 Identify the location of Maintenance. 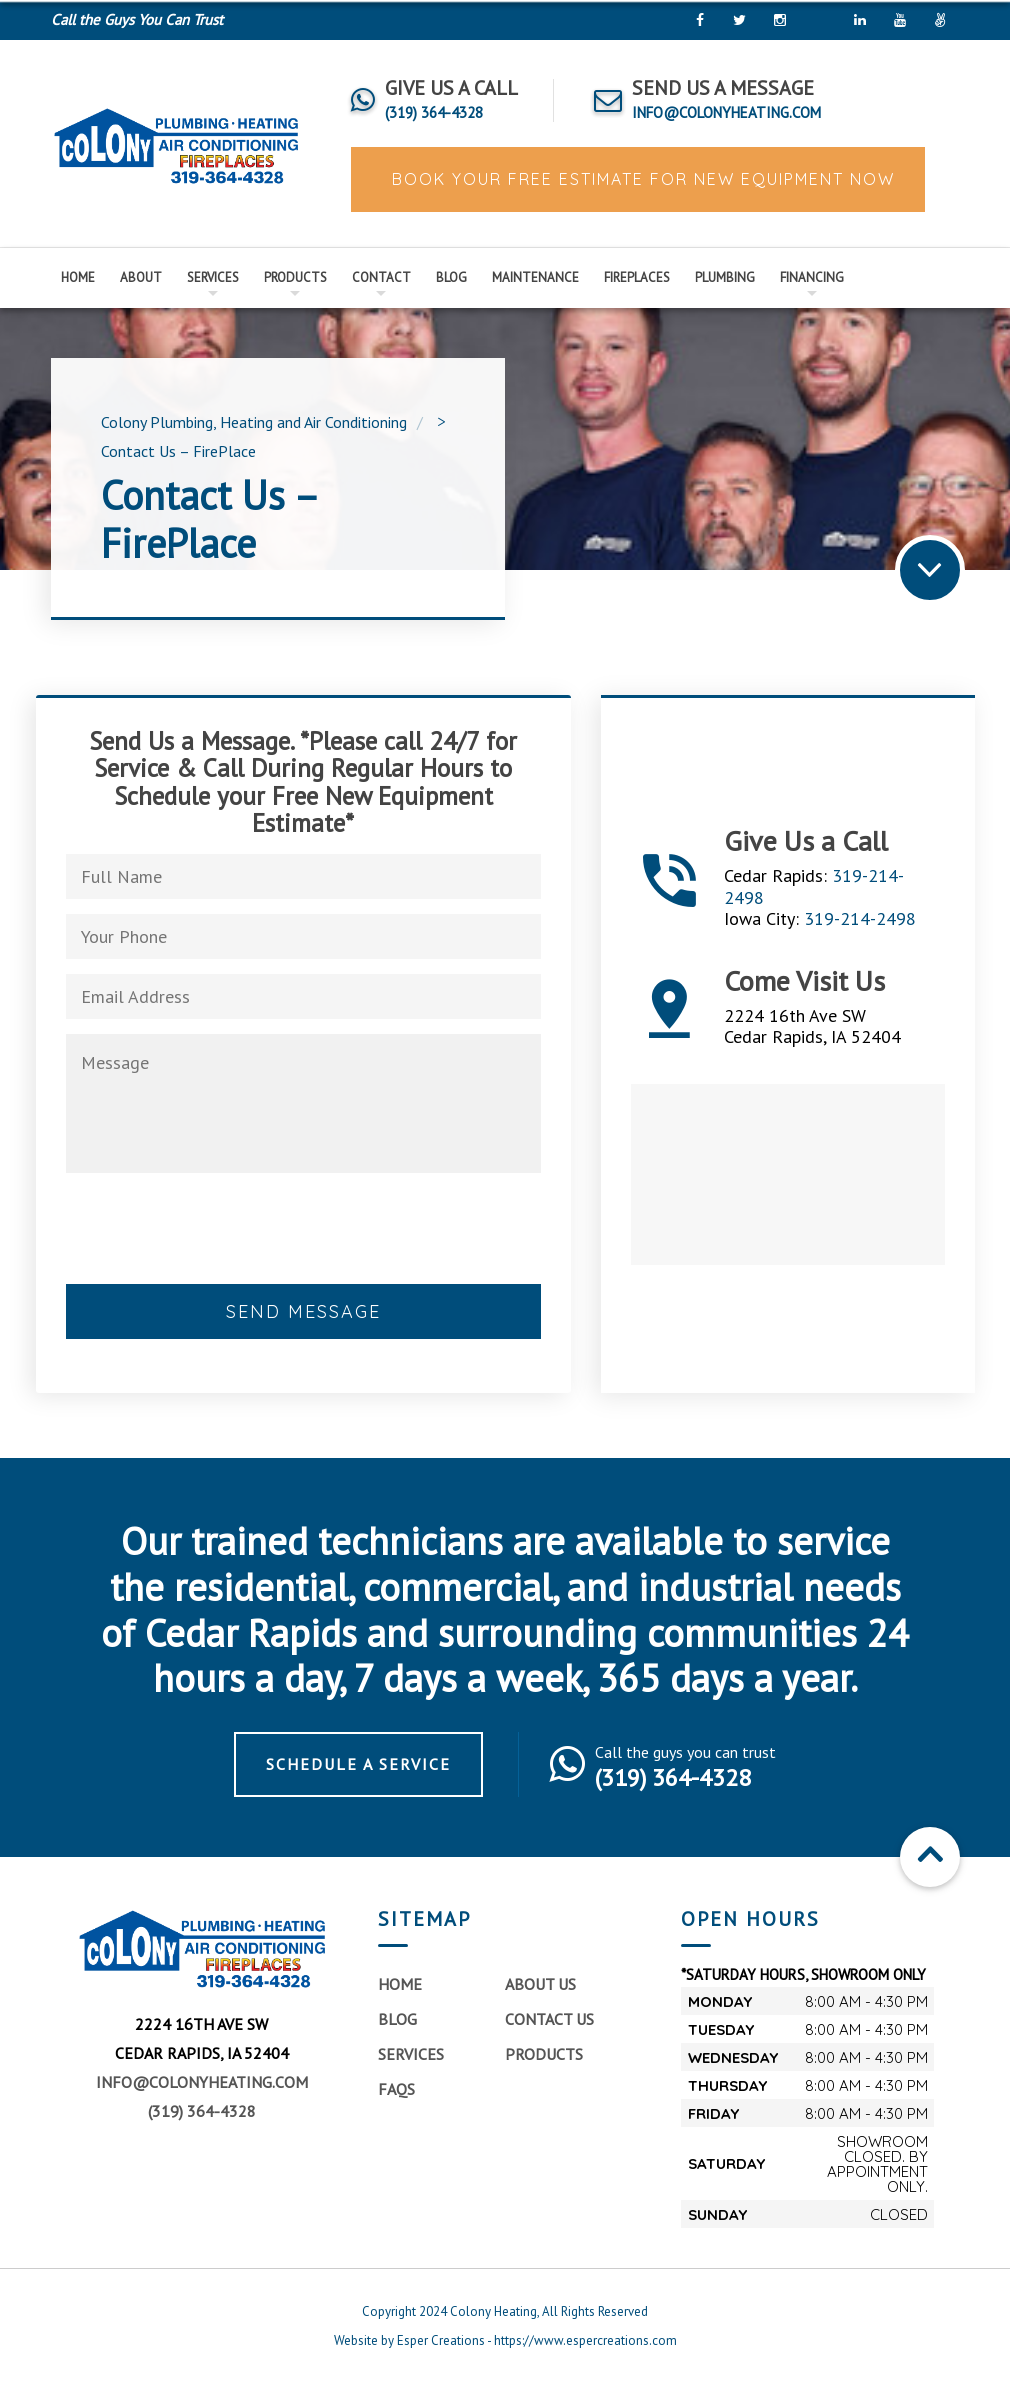
(535, 277).